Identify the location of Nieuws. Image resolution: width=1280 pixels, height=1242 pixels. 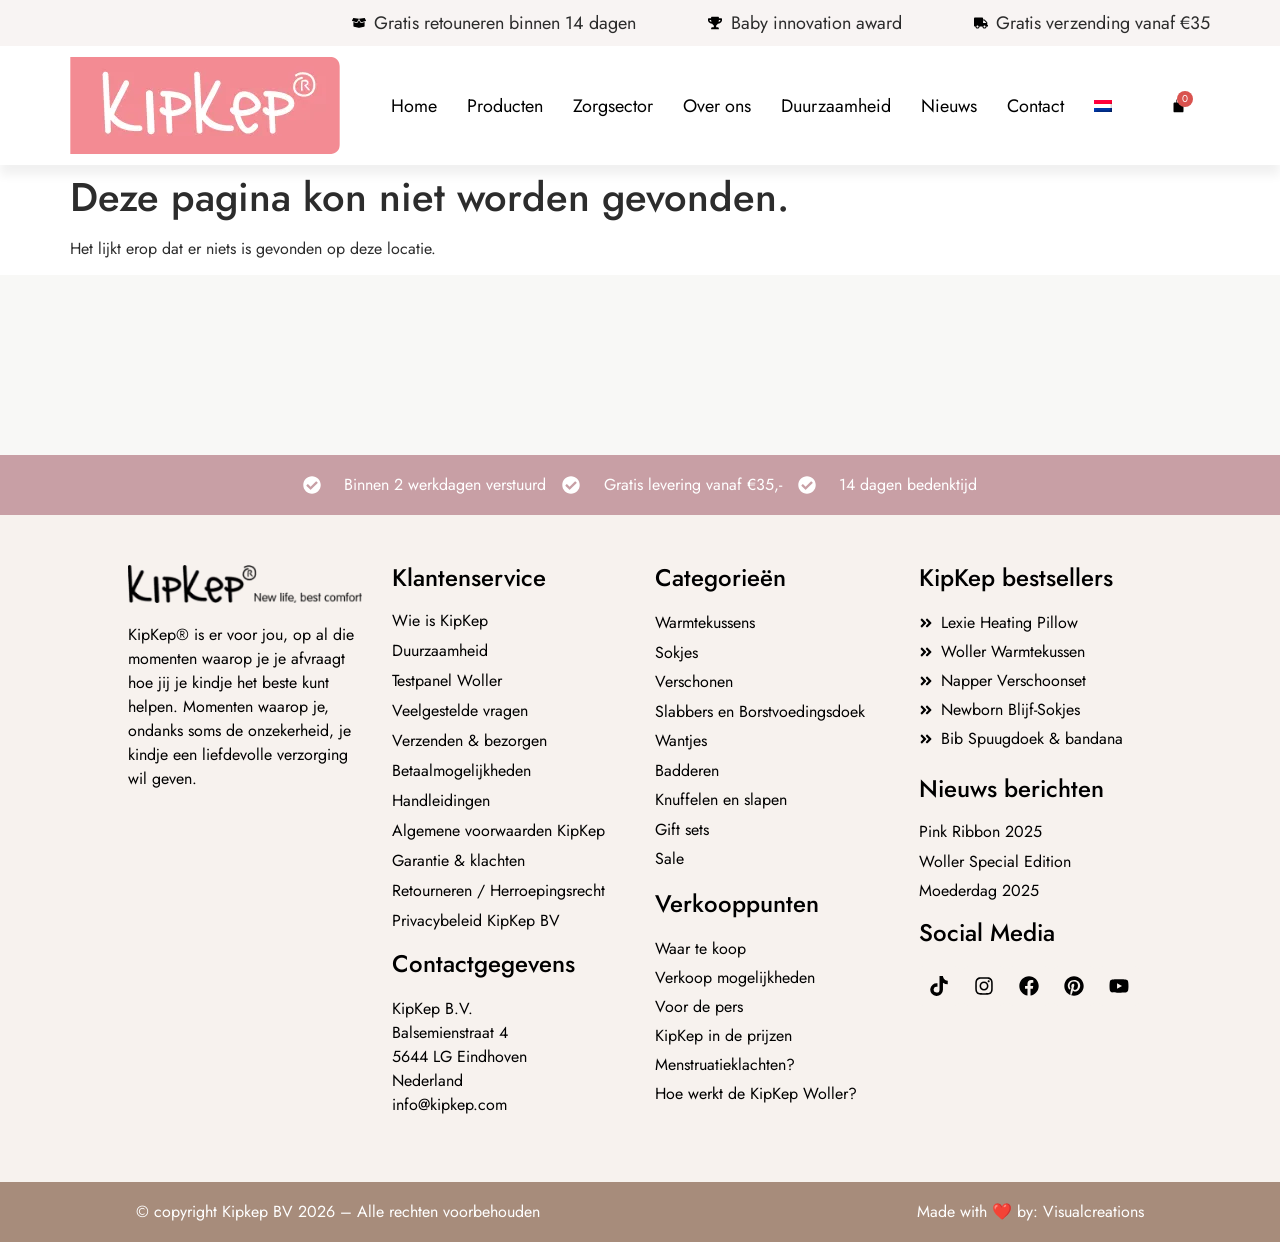
(949, 106).